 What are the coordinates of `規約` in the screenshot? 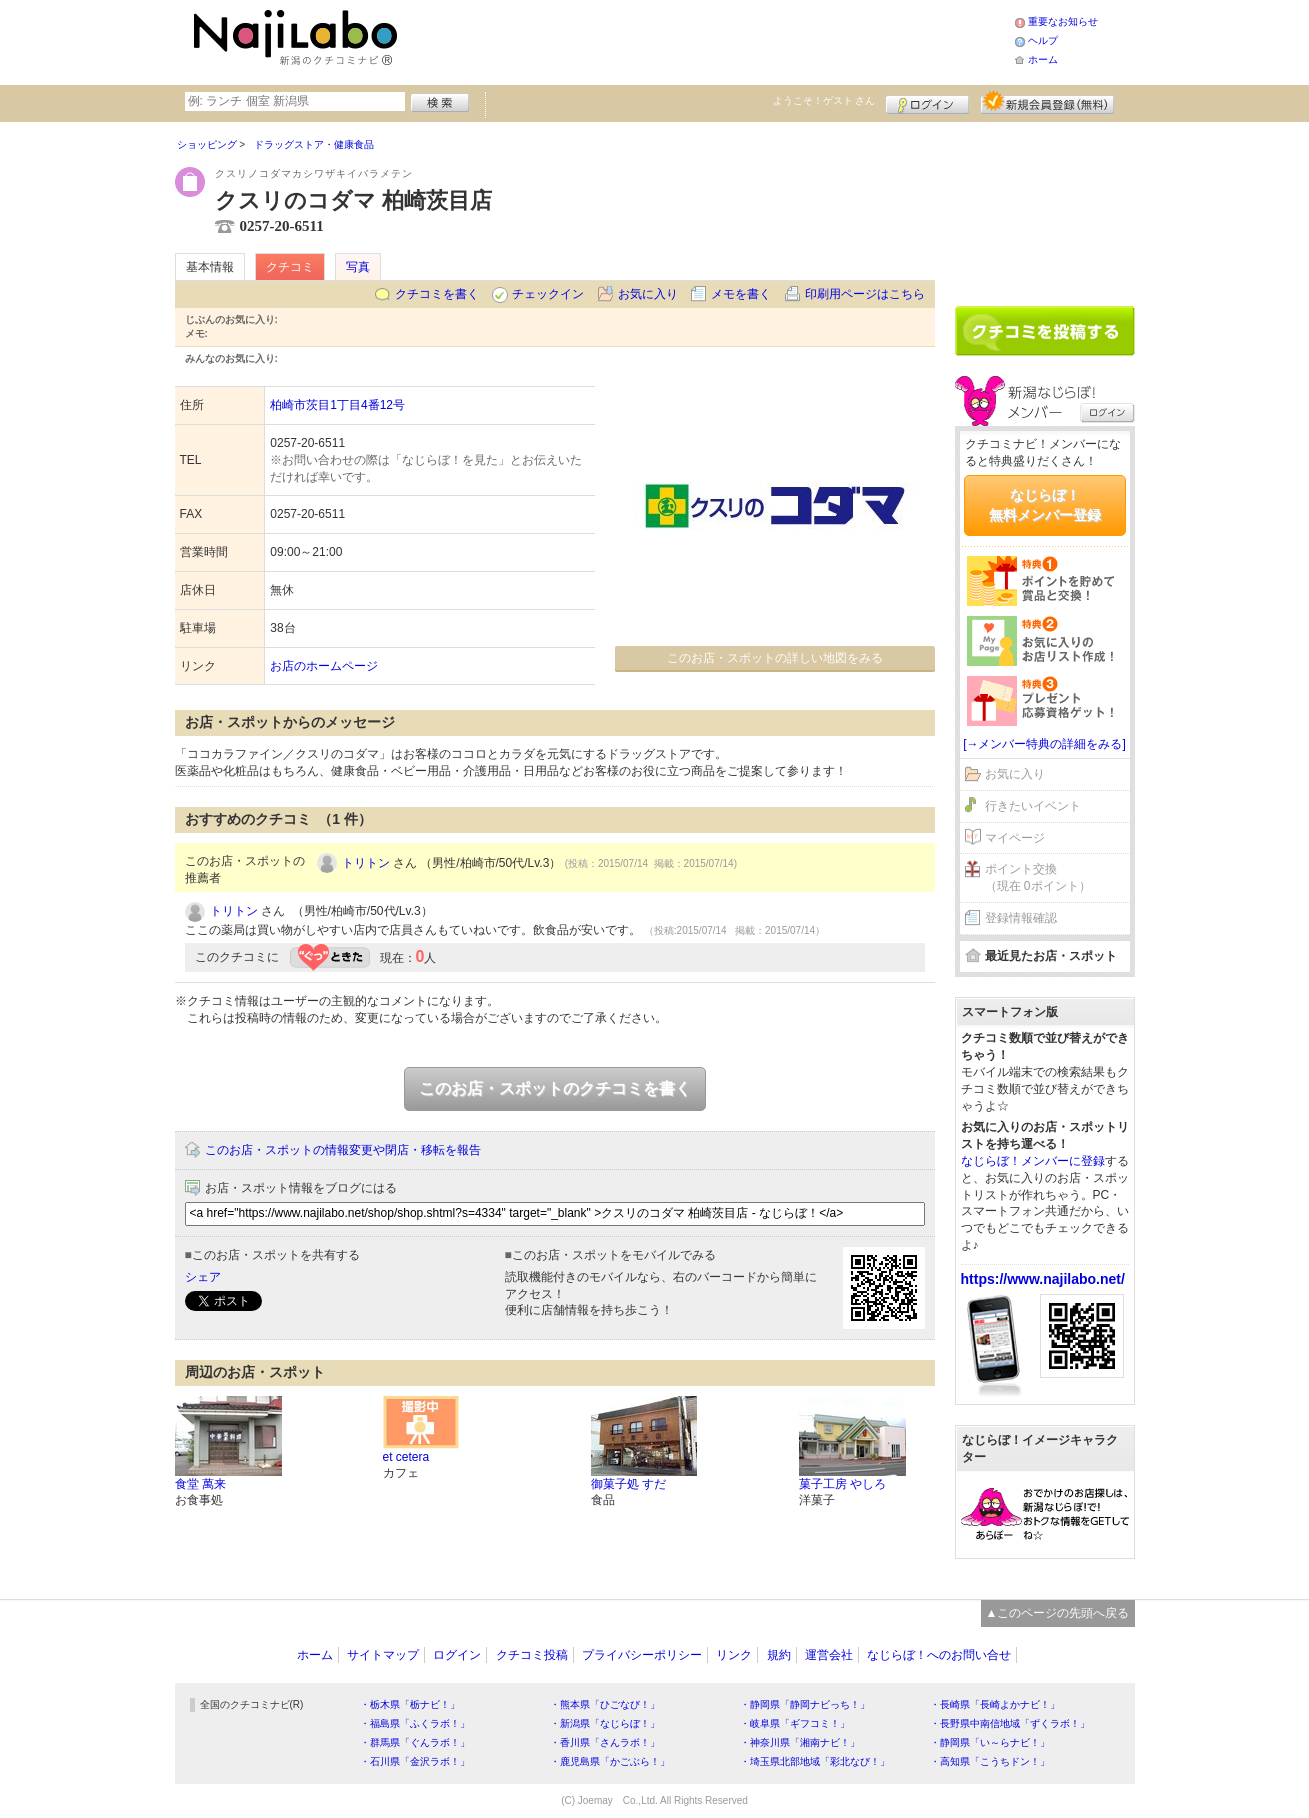 It's located at (779, 1655).